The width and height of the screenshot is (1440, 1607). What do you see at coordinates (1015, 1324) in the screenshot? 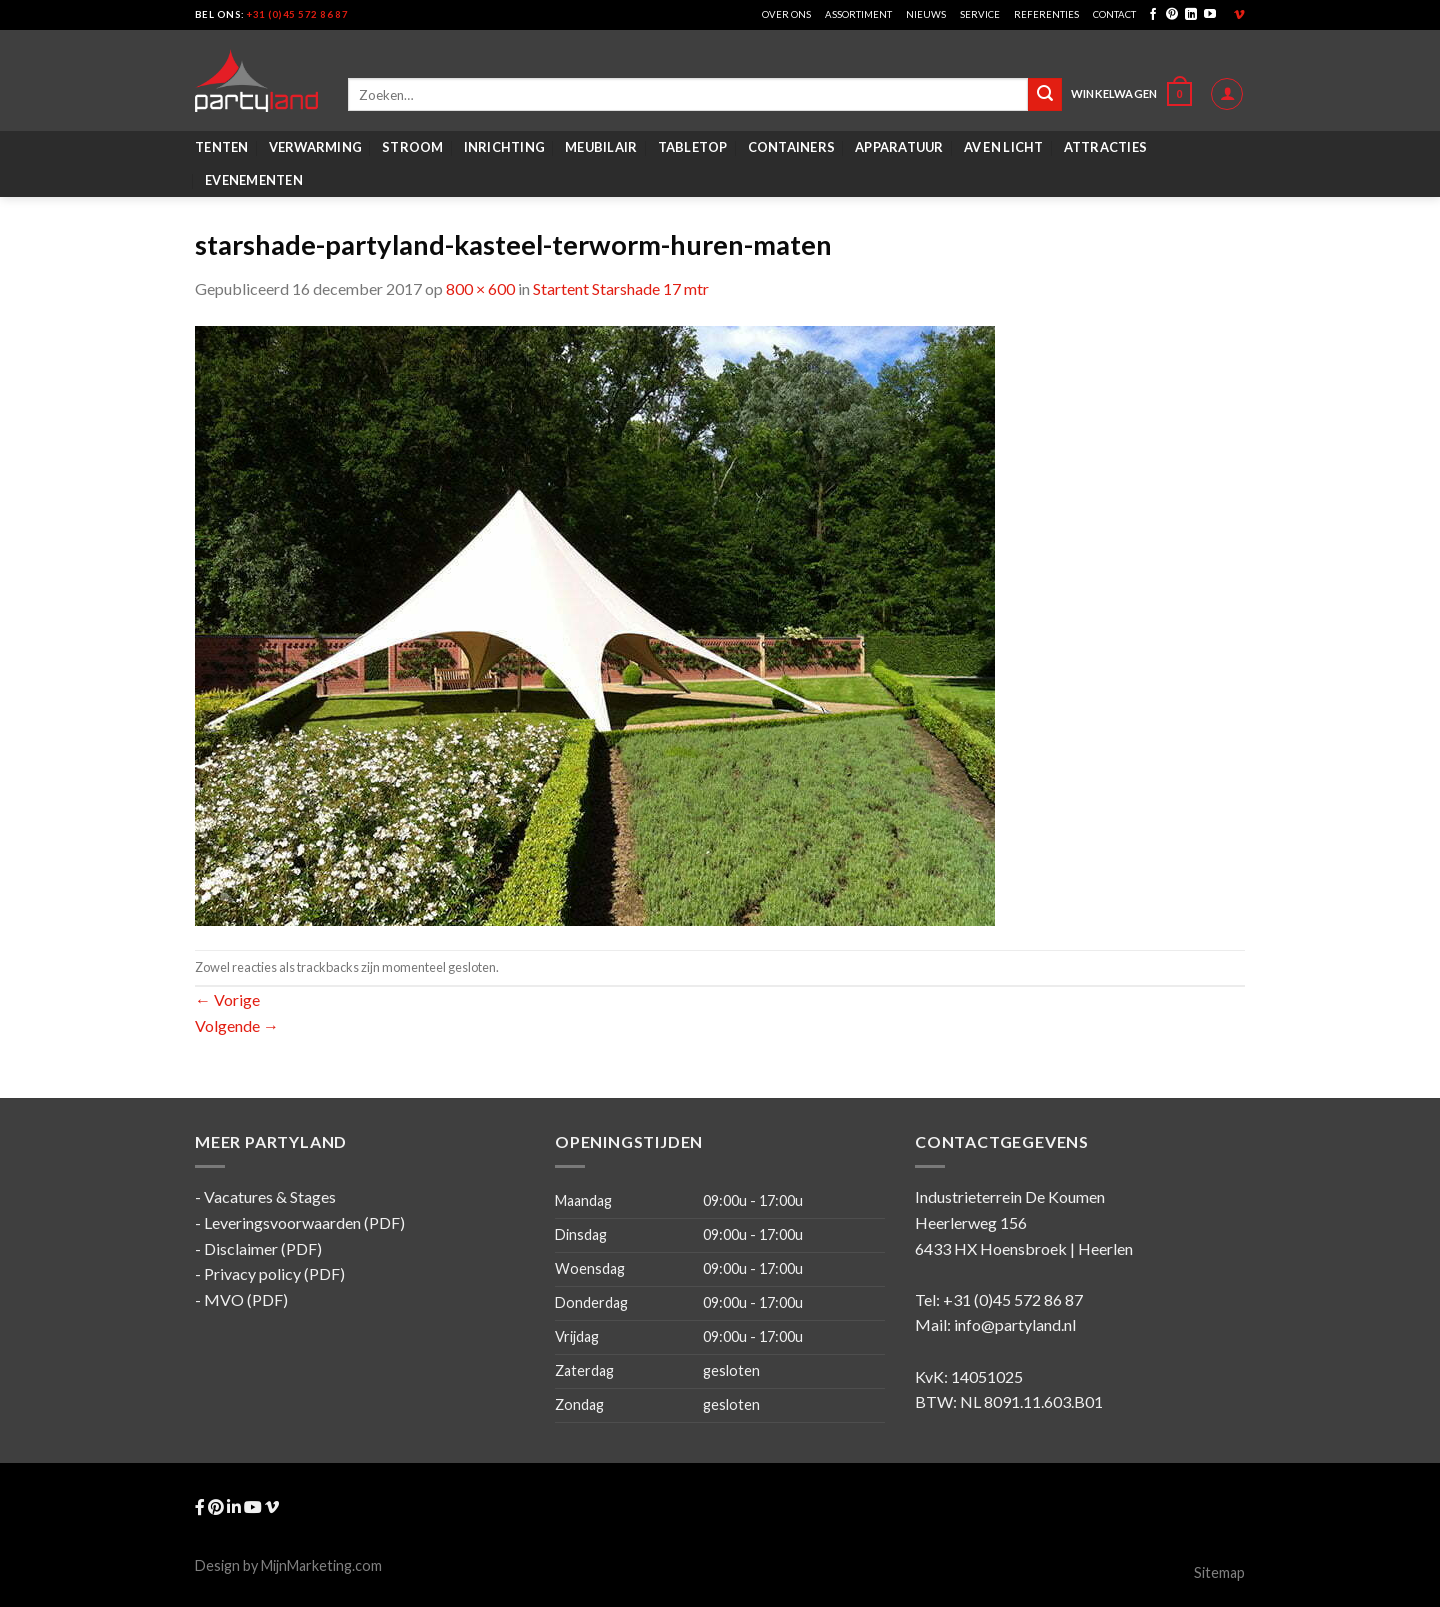
I see `info@partyland.nl` at bounding box center [1015, 1324].